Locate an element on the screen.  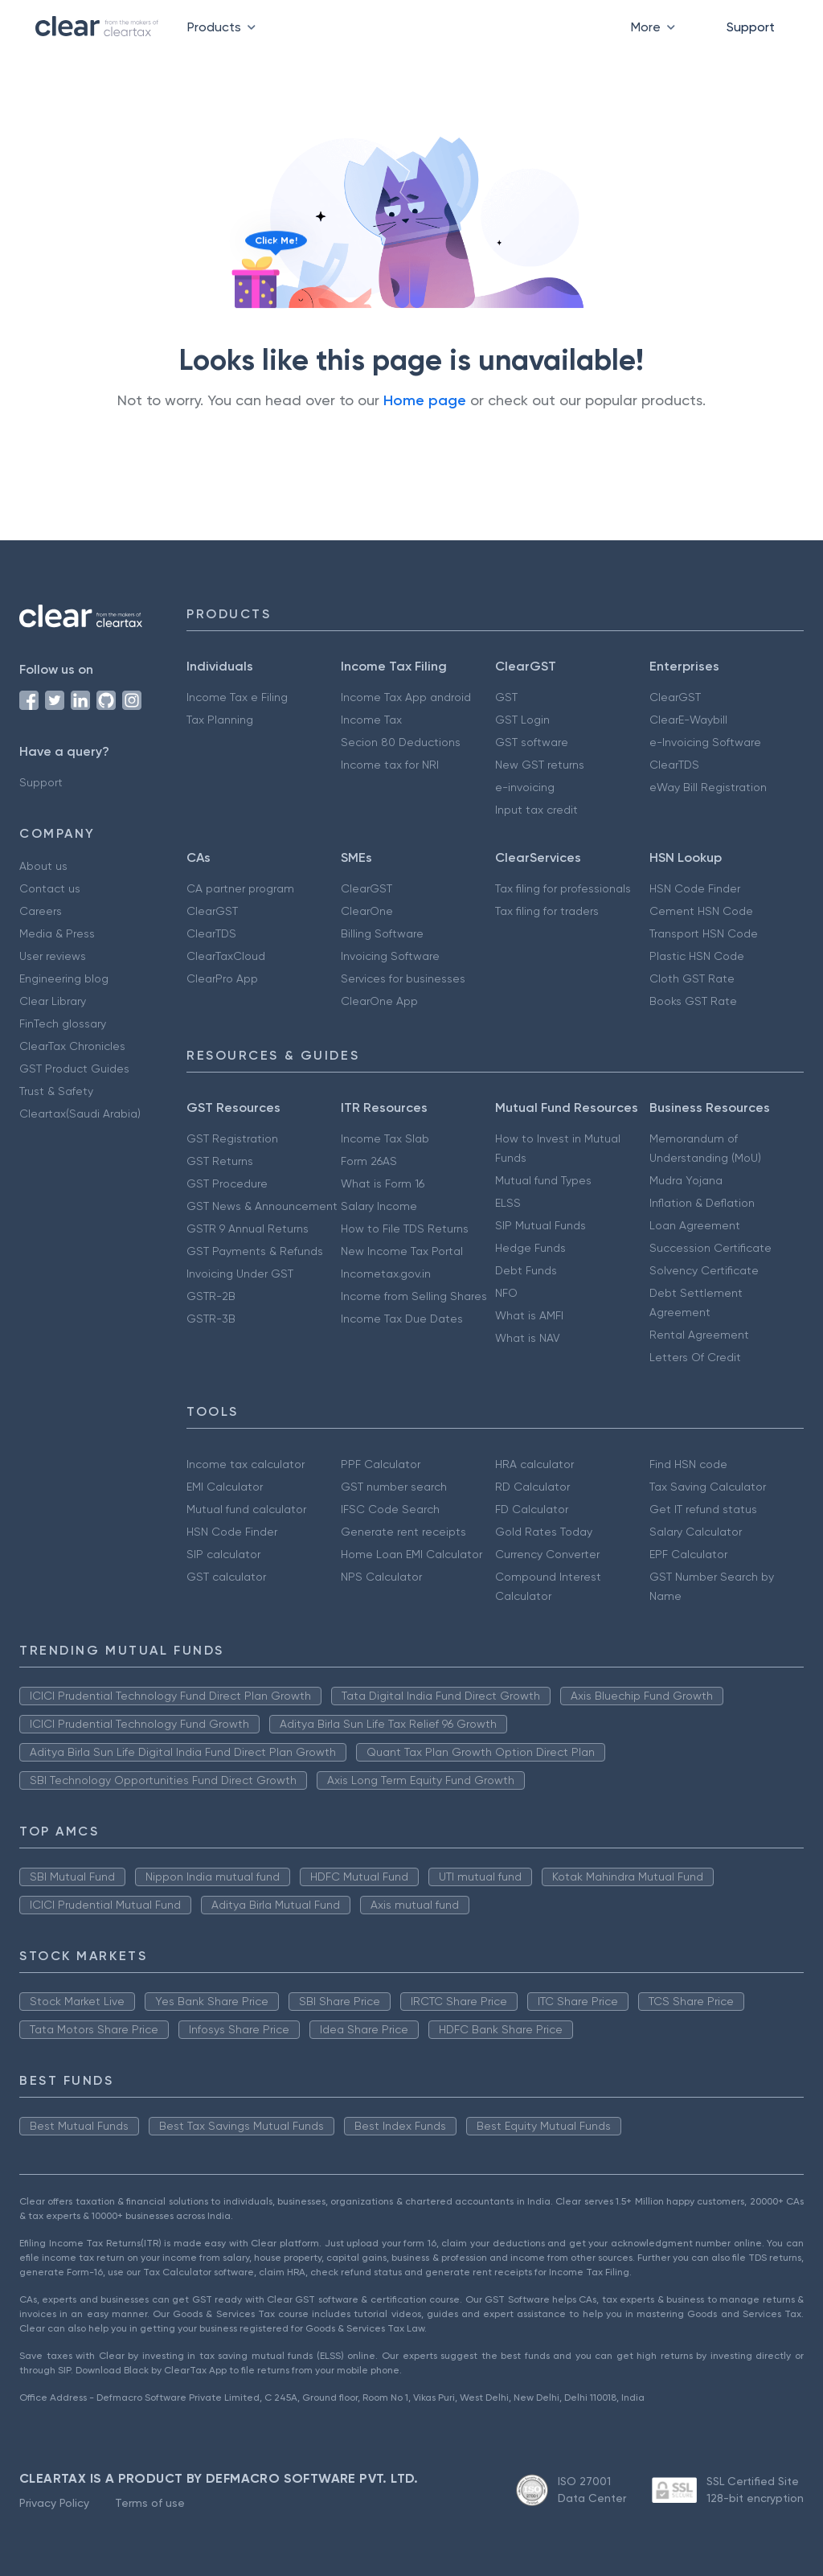
Salary Calculator is located at coordinates (695, 1531).